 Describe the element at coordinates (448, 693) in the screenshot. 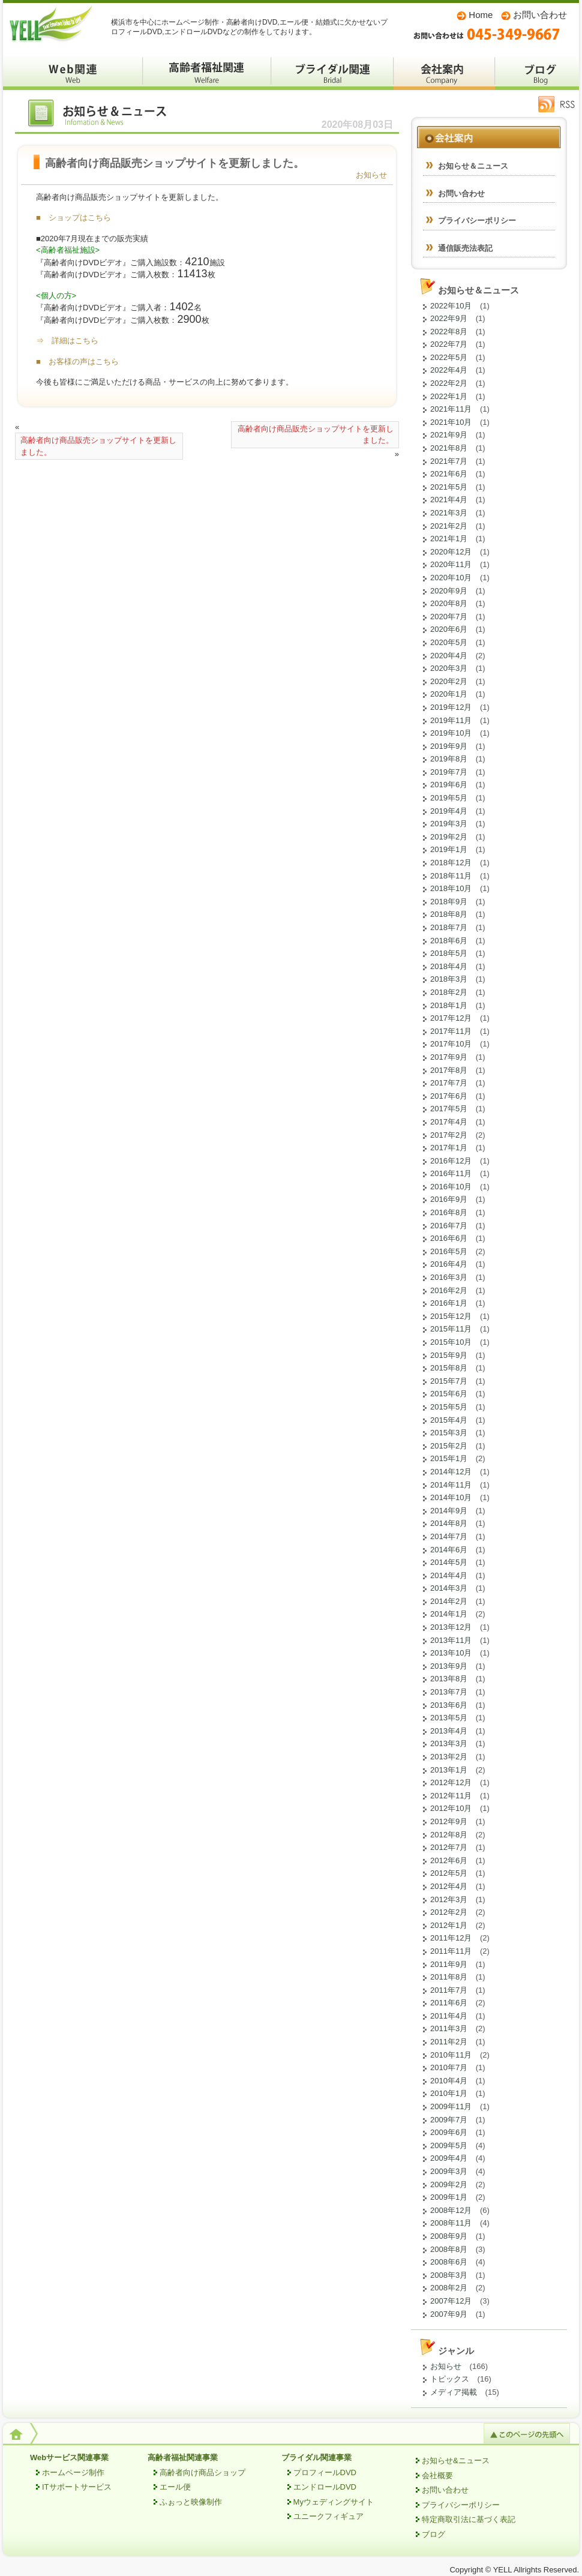

I see `2020年1月` at that location.